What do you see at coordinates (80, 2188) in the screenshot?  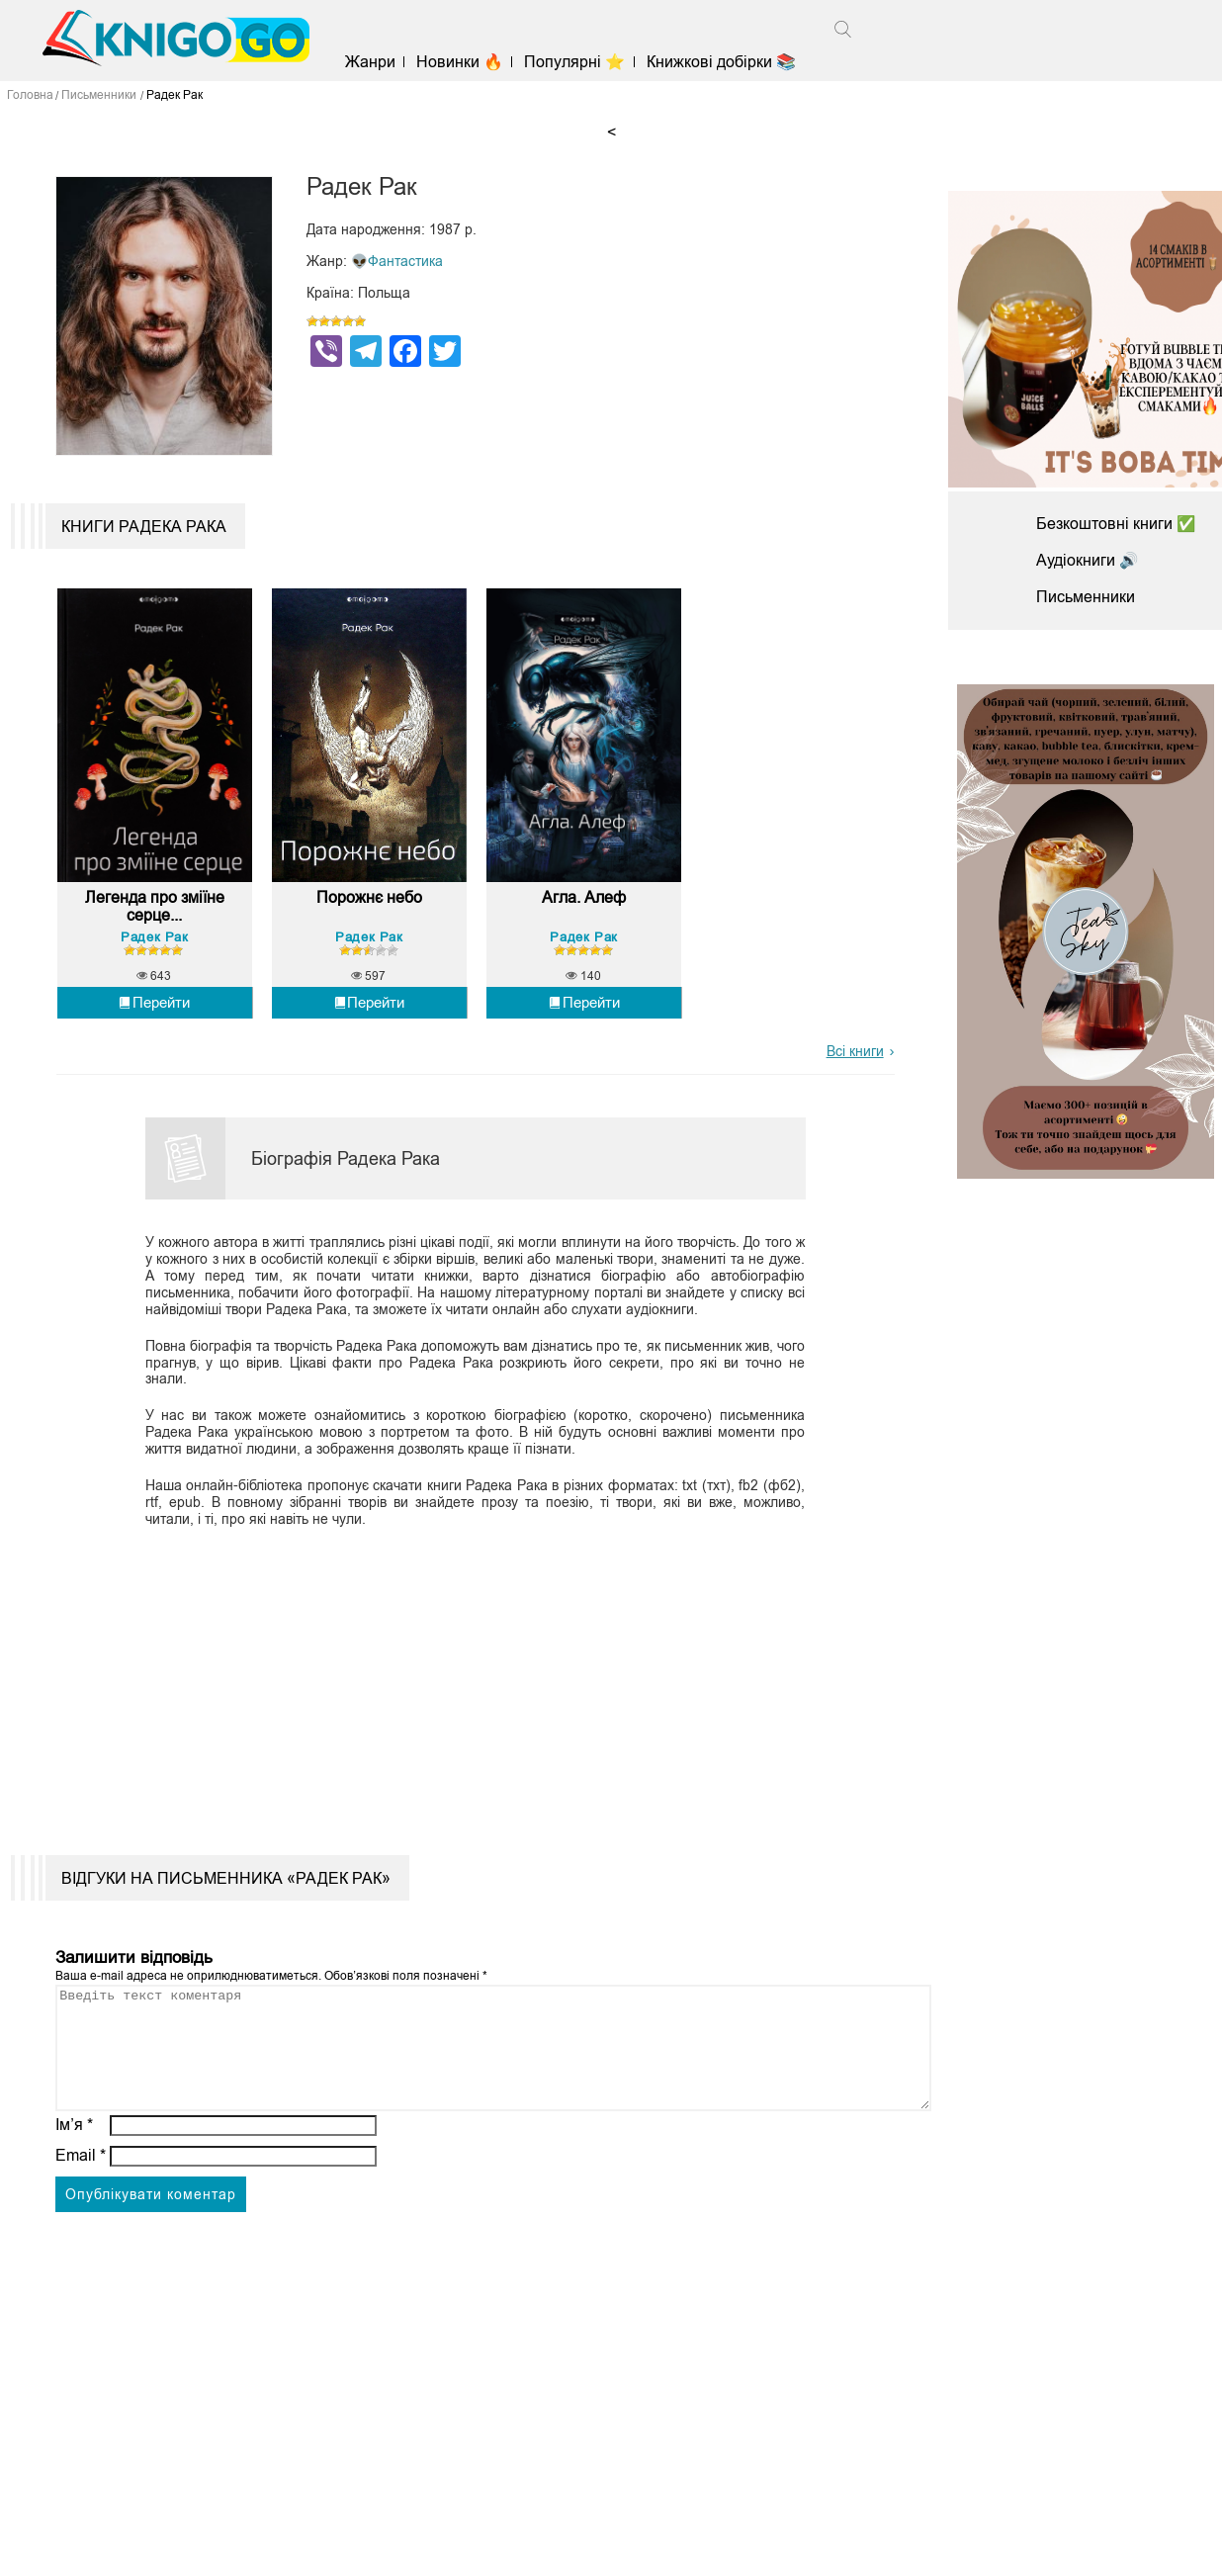 I see `Email` at bounding box center [80, 2188].